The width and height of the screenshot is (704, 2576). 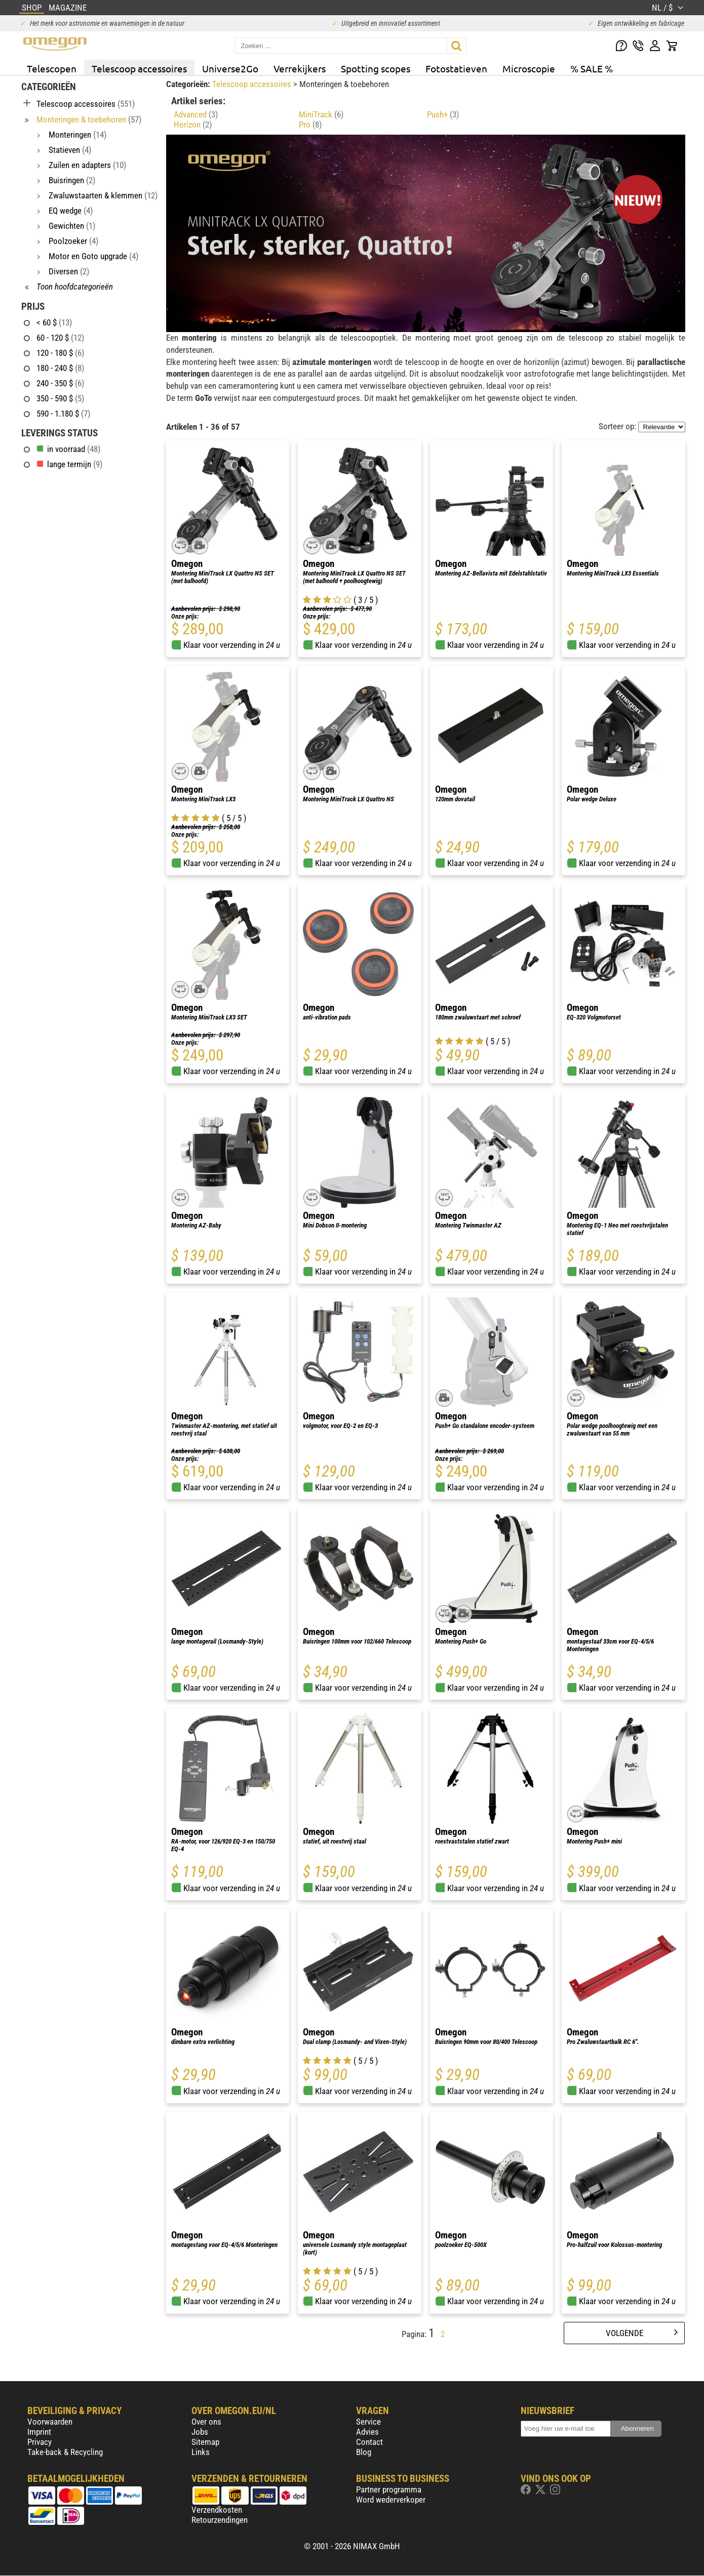 What do you see at coordinates (206, 2422) in the screenshot?
I see `Over ons` at bounding box center [206, 2422].